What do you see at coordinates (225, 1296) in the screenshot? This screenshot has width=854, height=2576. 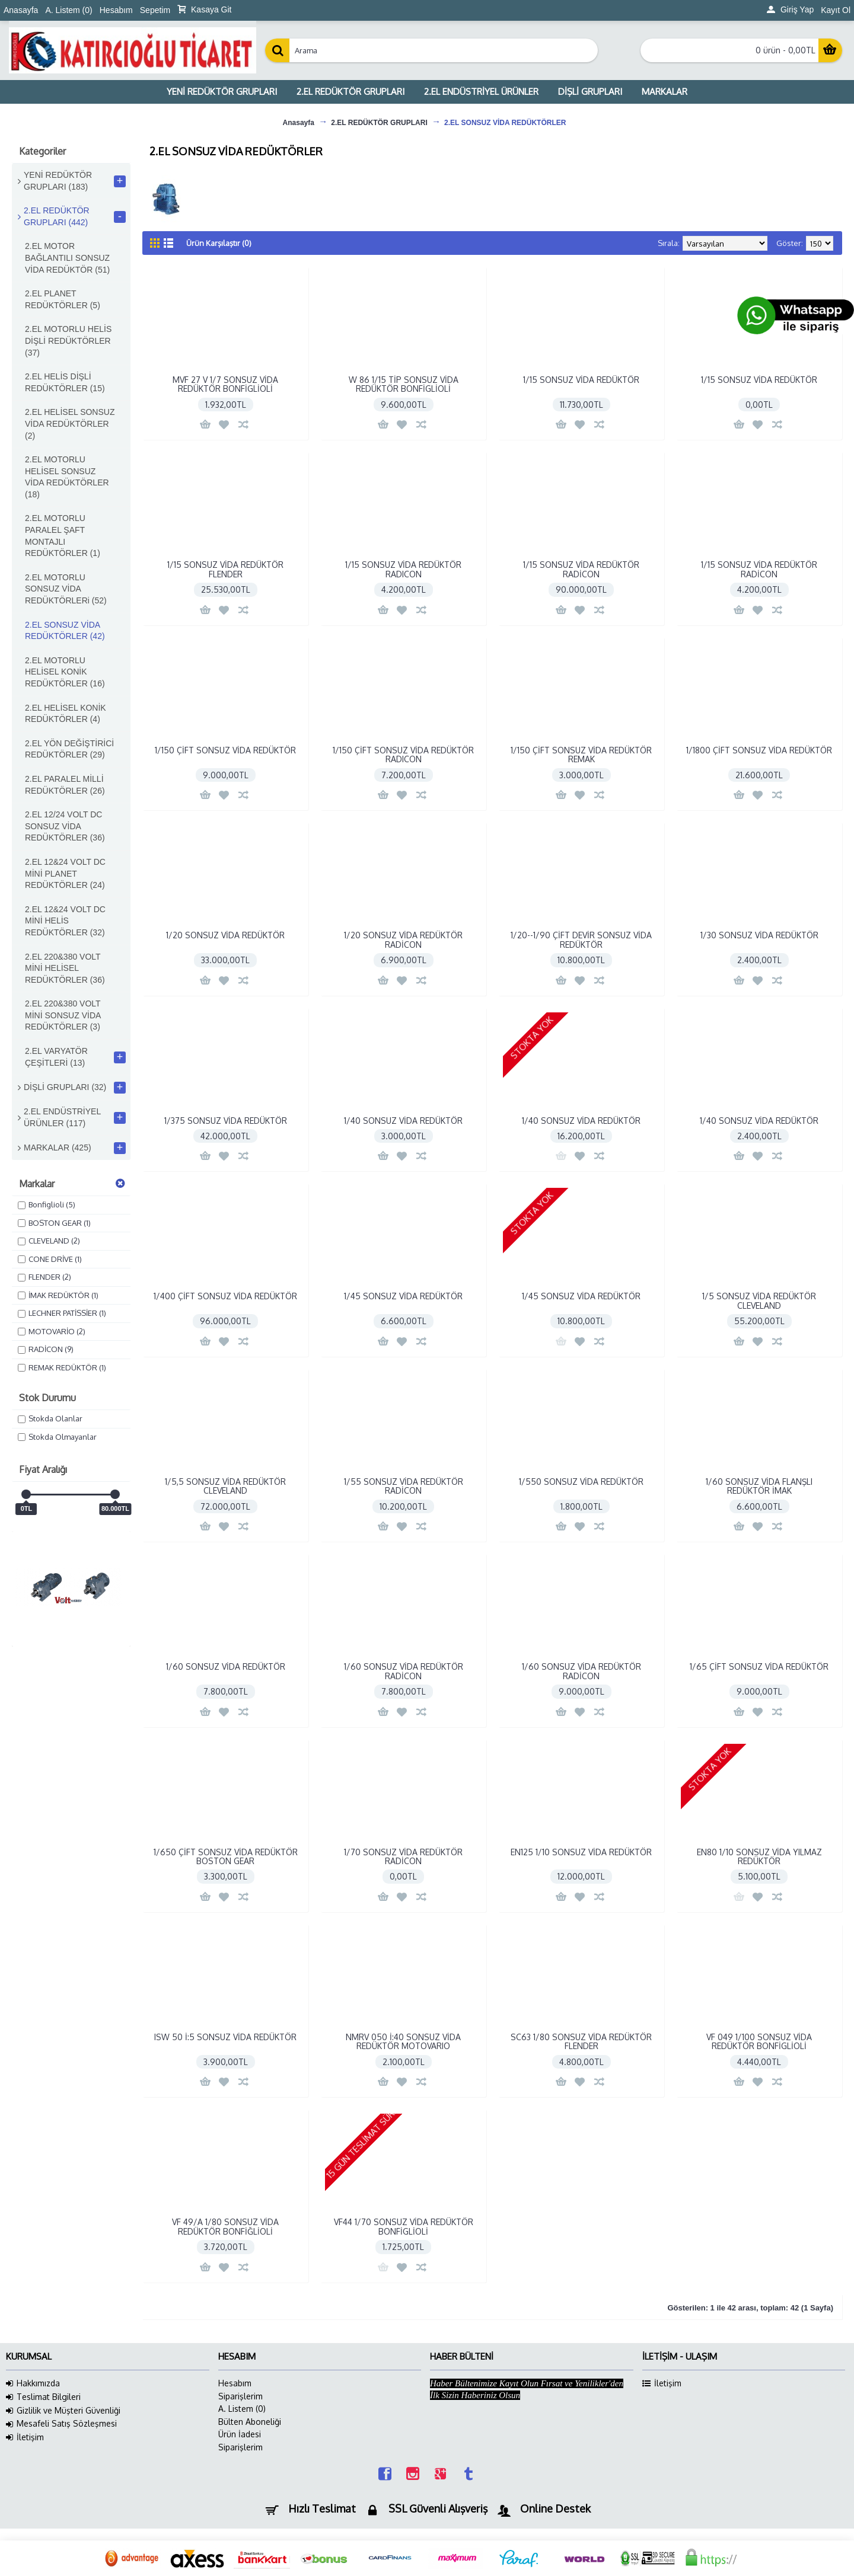 I see `1/400 ÇİFT SONSUZ VİDA REDÜKTÖR` at bounding box center [225, 1296].